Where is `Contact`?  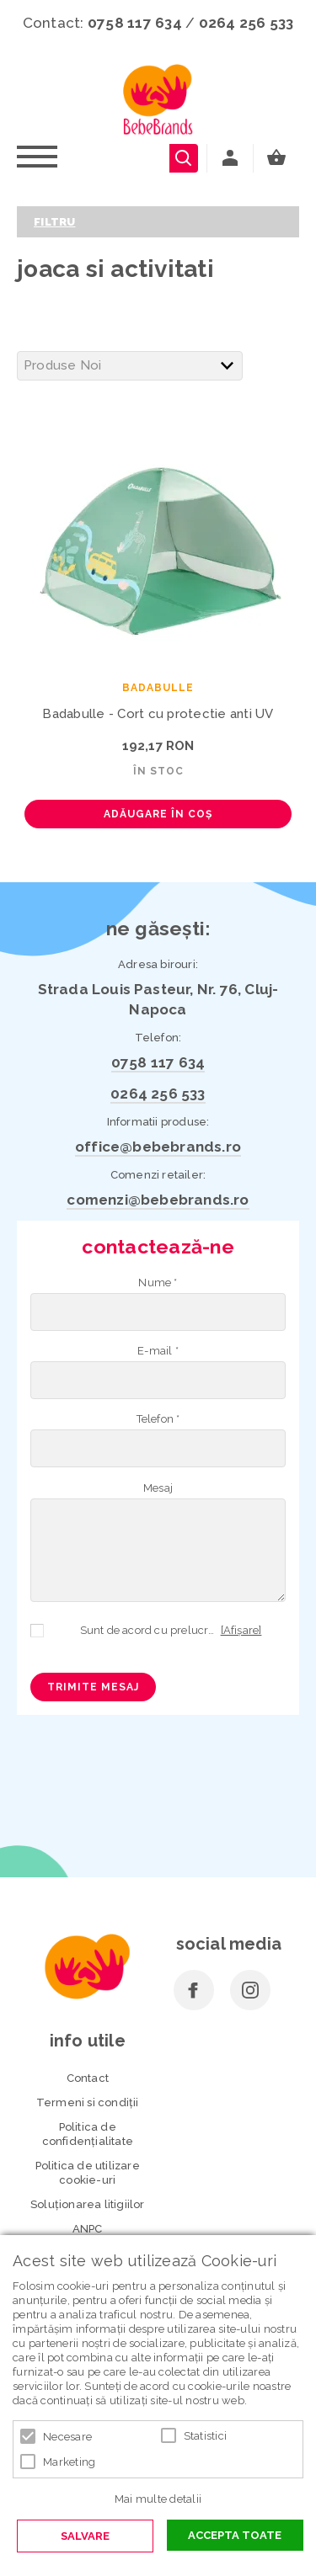
Contact is located at coordinates (88, 2078).